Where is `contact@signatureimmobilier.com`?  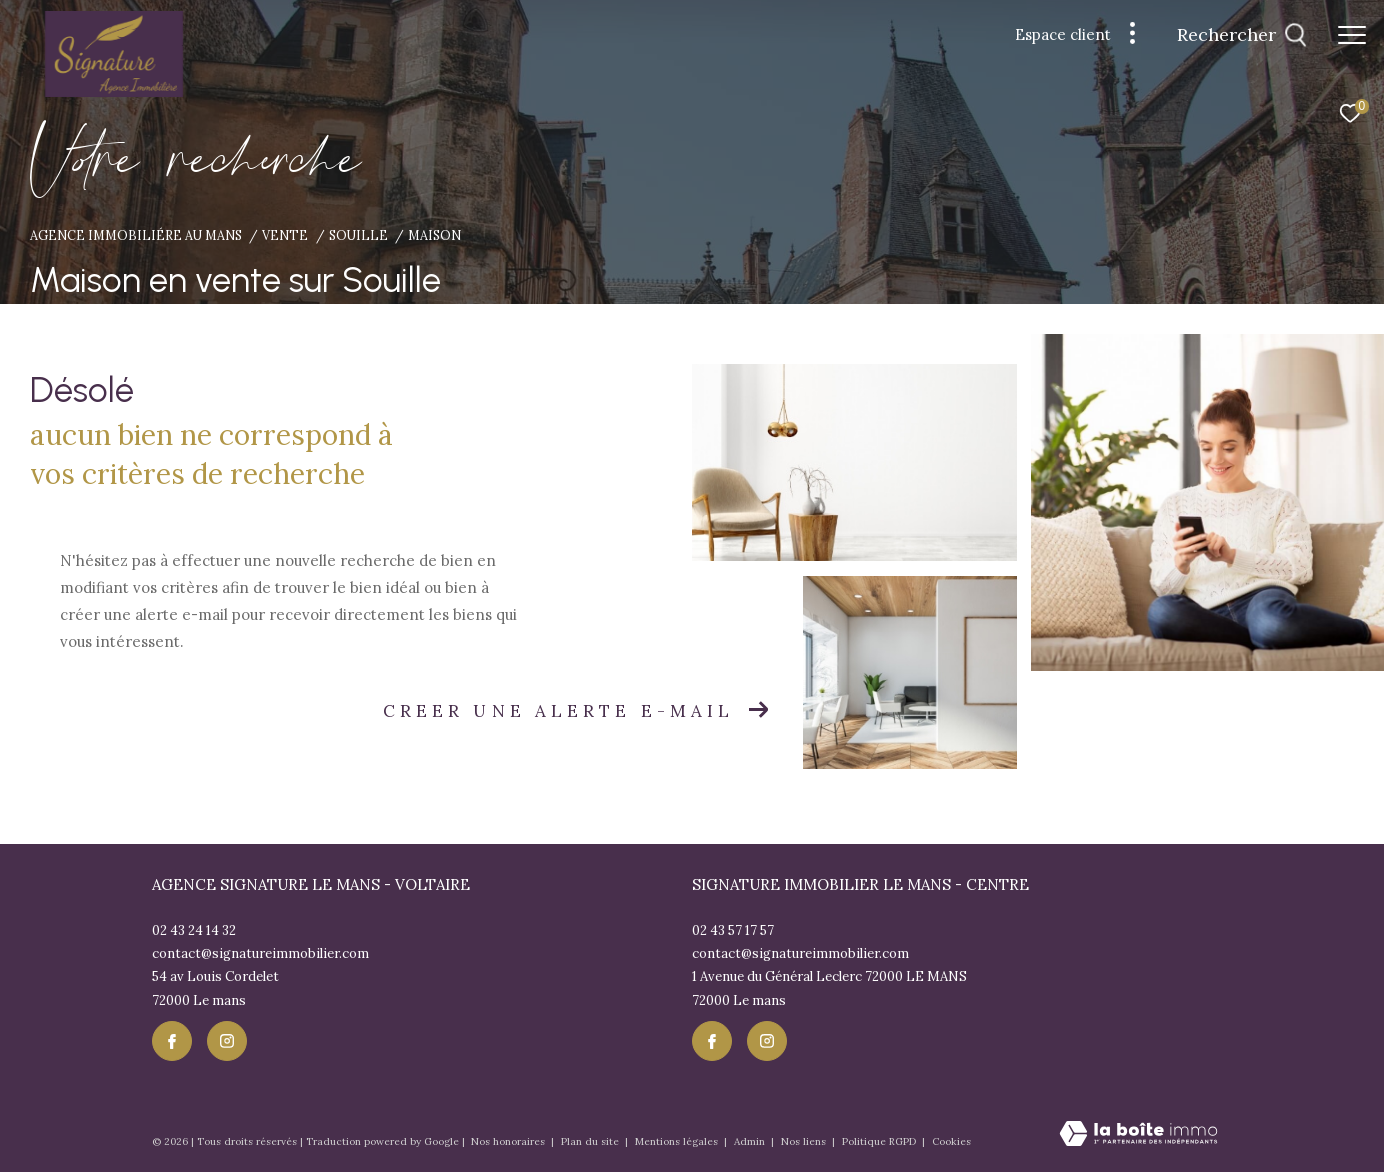 contact@signatureimmobilier.com is located at coordinates (260, 953).